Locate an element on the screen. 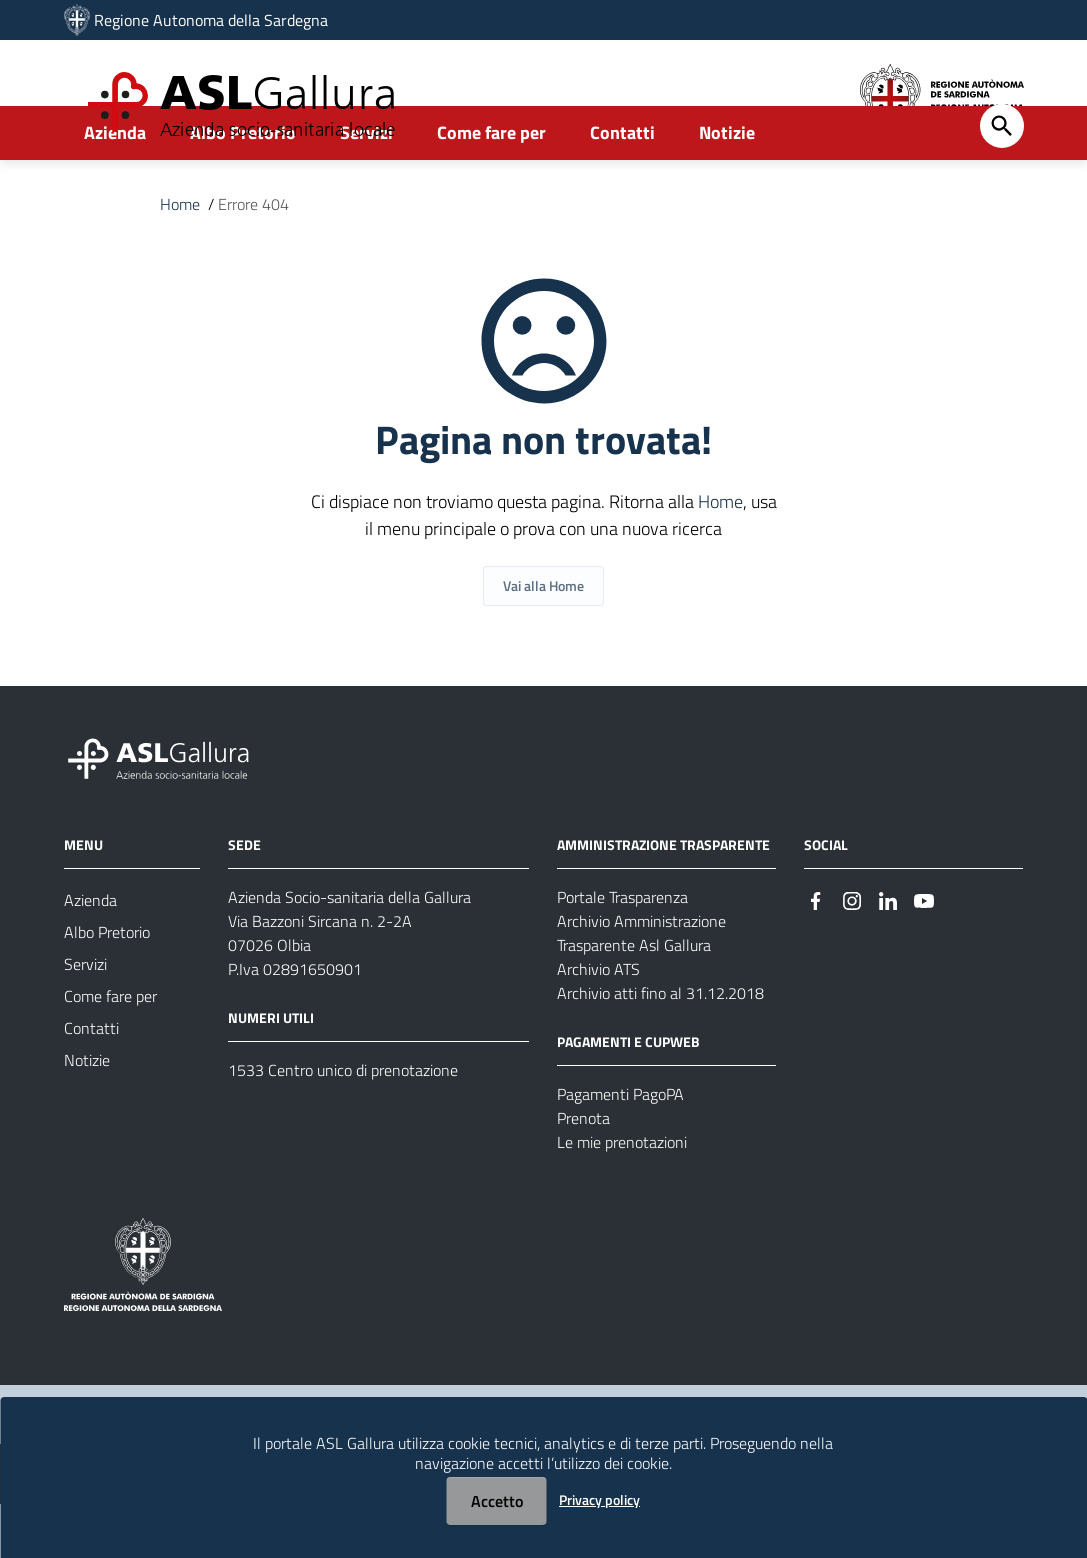 This screenshot has height=1558, width=1087. Archivio Amministrazione Trasparente Asl Gallura is located at coordinates (641, 987).